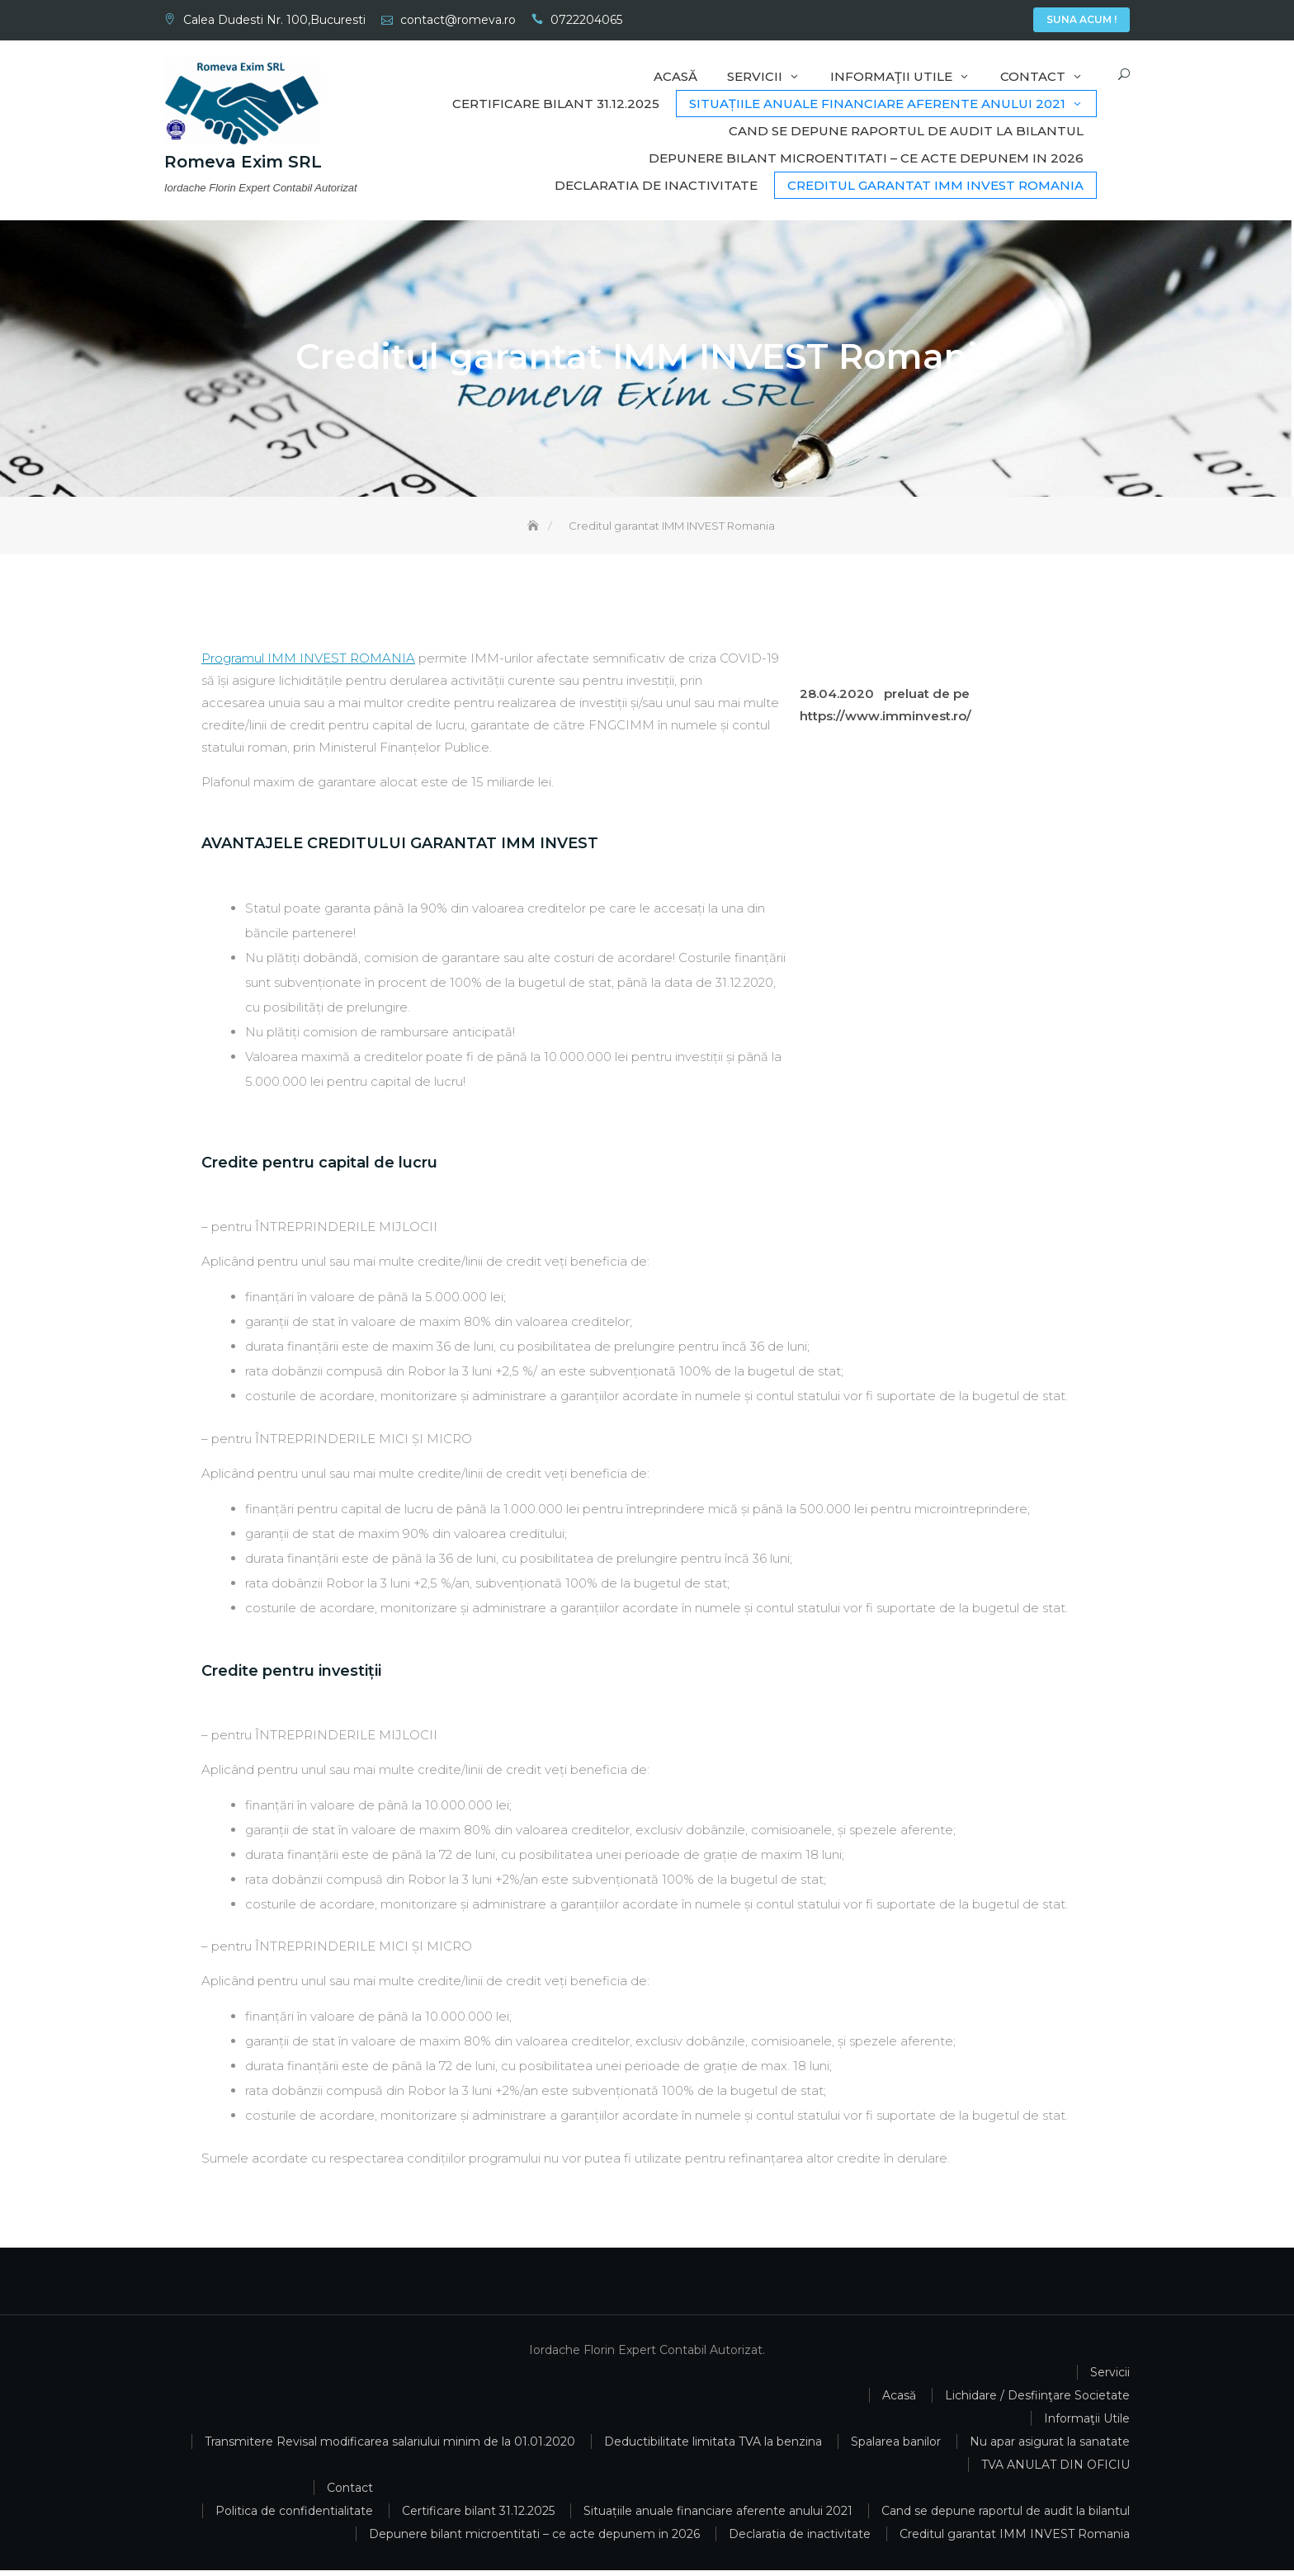 The width and height of the screenshot is (1294, 2576). I want to click on Certificare bilant 31.12.2025, so click(555, 103).